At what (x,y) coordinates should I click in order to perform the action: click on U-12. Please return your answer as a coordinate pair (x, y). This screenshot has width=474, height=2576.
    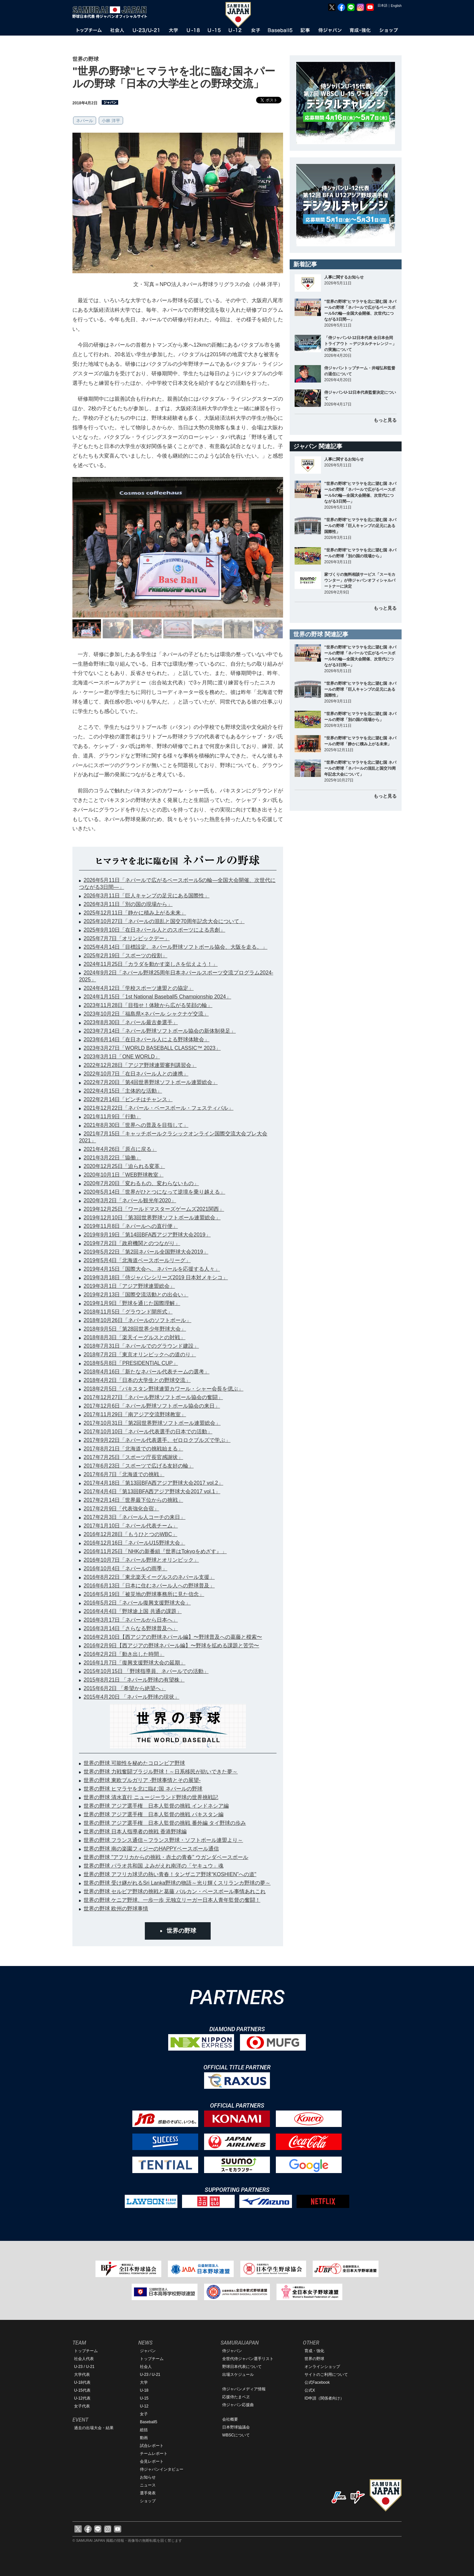
    Looking at the image, I should click on (144, 2406).